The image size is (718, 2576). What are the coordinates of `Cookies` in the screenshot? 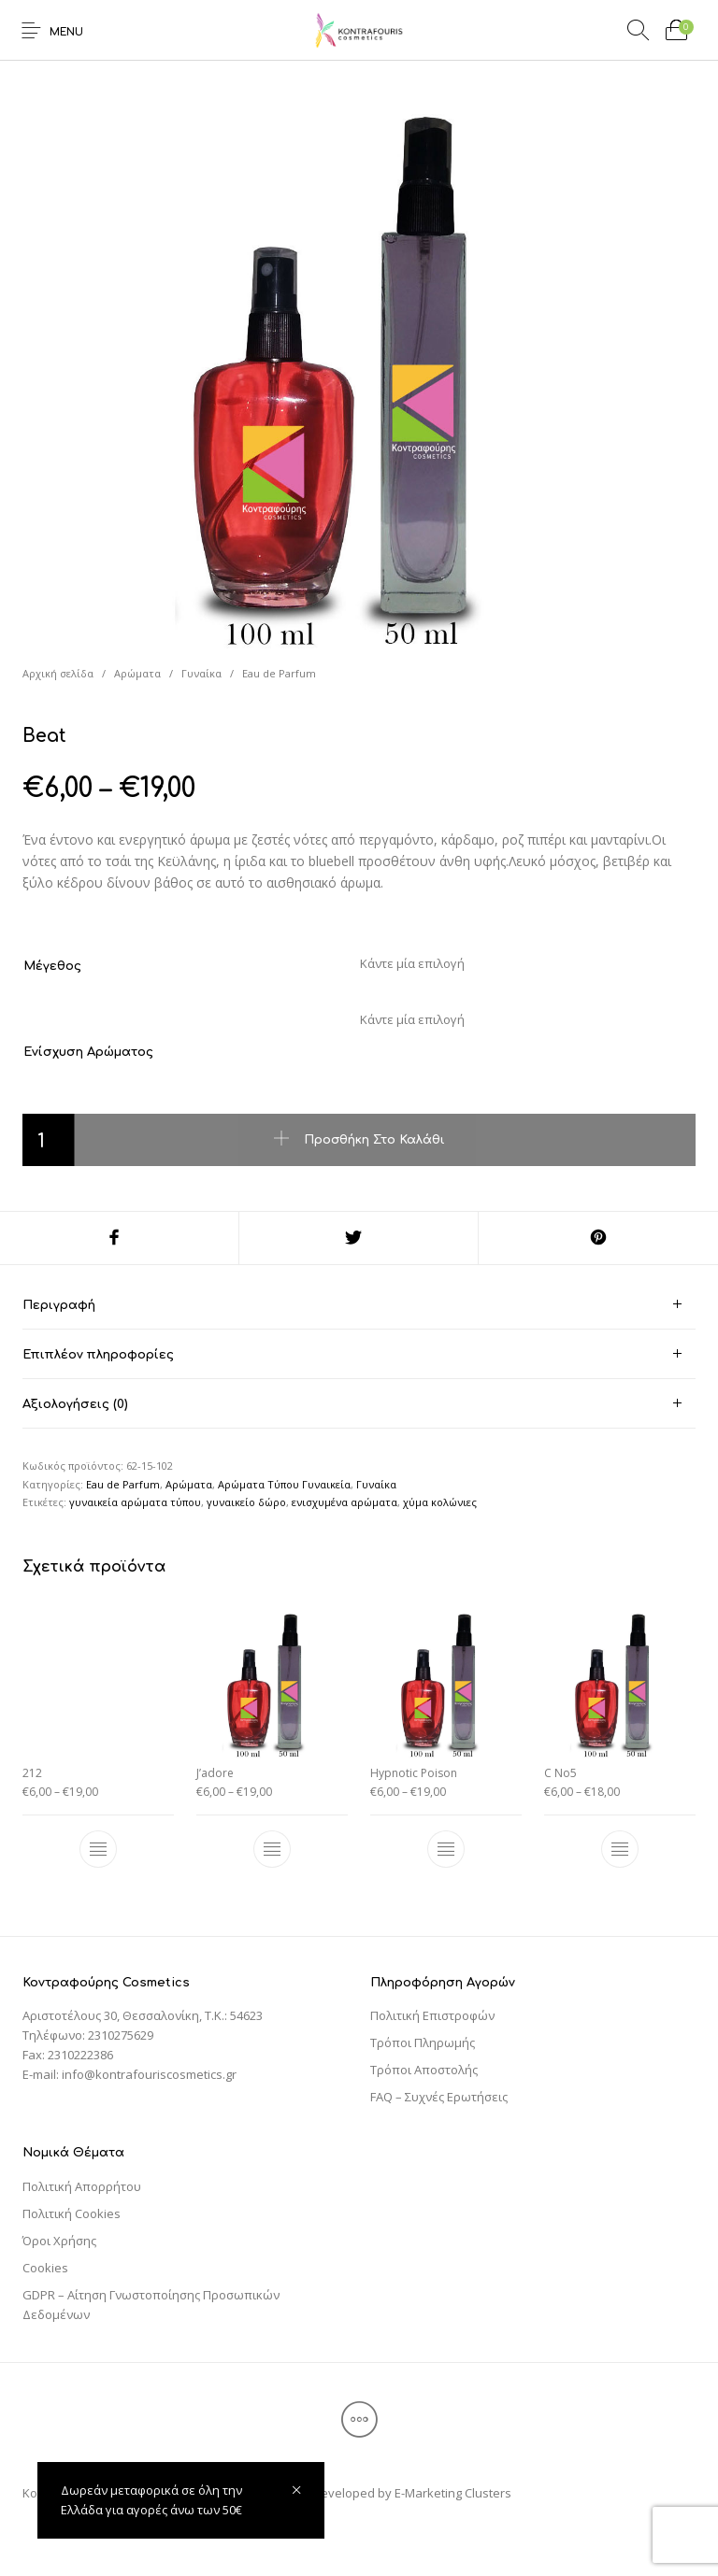 It's located at (45, 2267).